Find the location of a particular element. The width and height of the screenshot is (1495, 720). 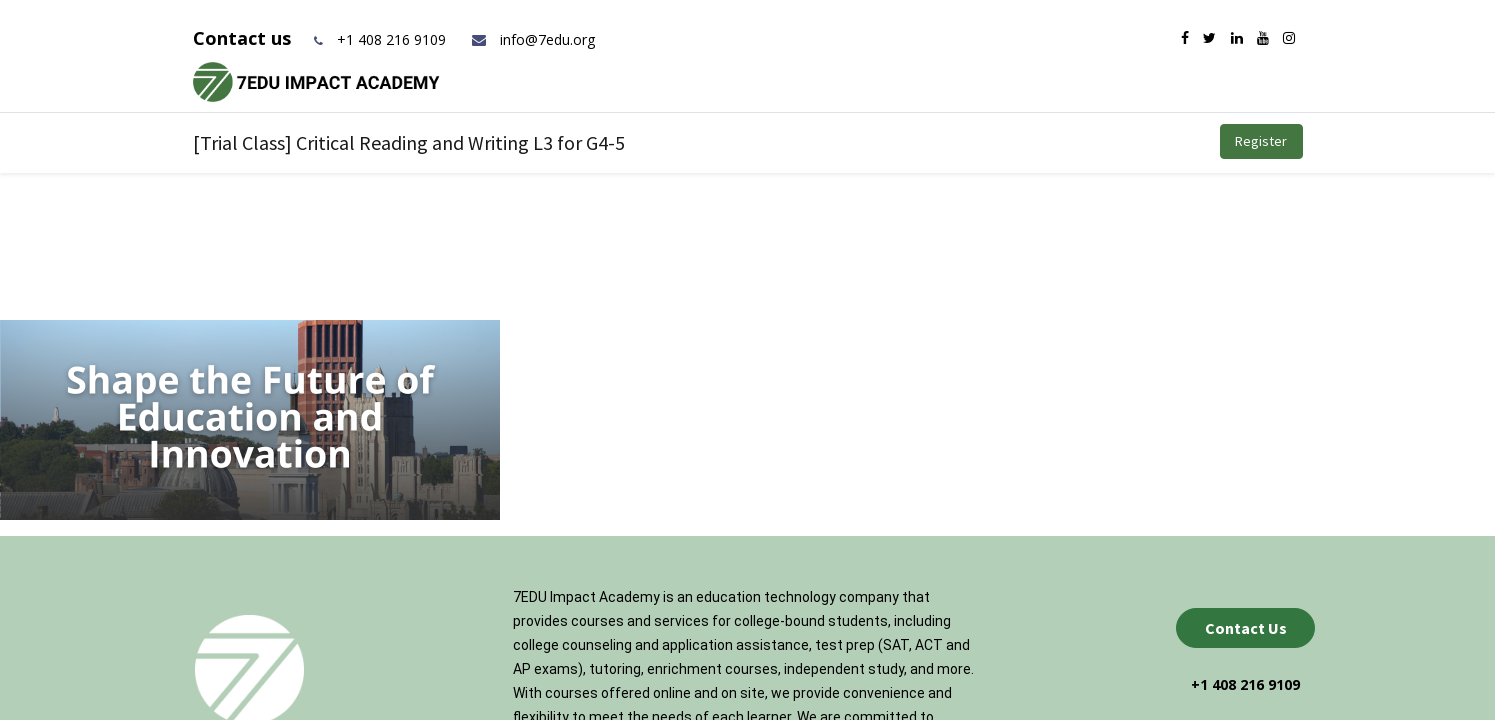

[menuitem] is located at coordinates (674, 141).